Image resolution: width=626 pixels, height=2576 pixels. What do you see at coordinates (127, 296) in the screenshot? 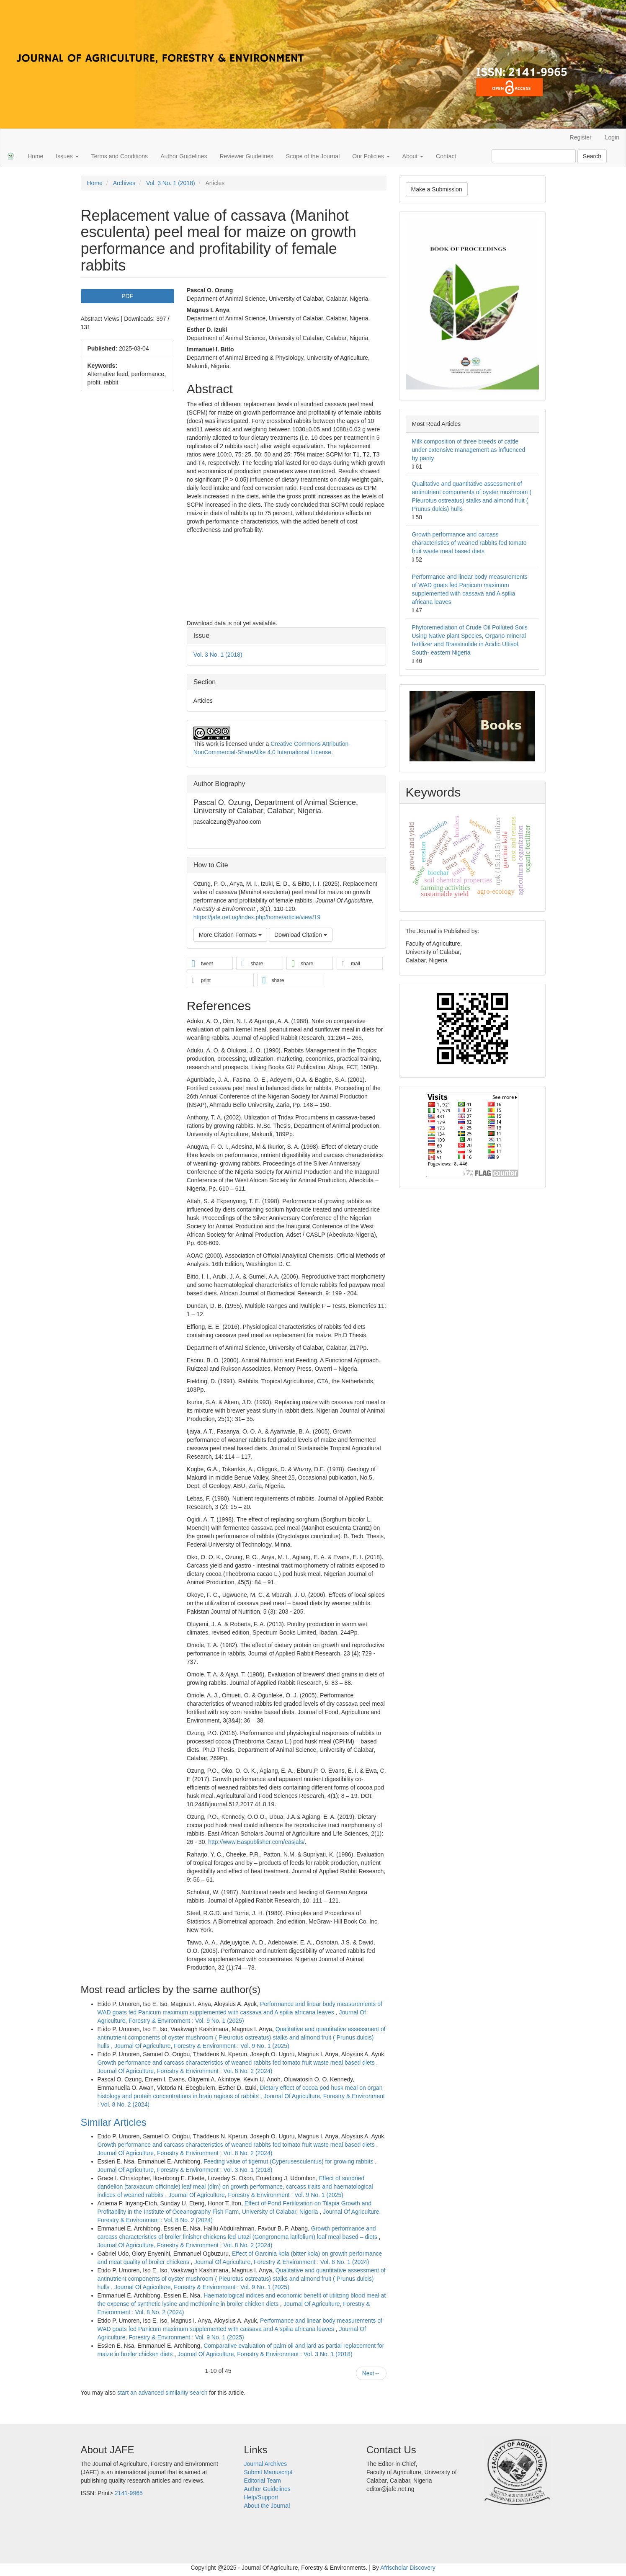
I see `PDF [button]` at bounding box center [127, 296].